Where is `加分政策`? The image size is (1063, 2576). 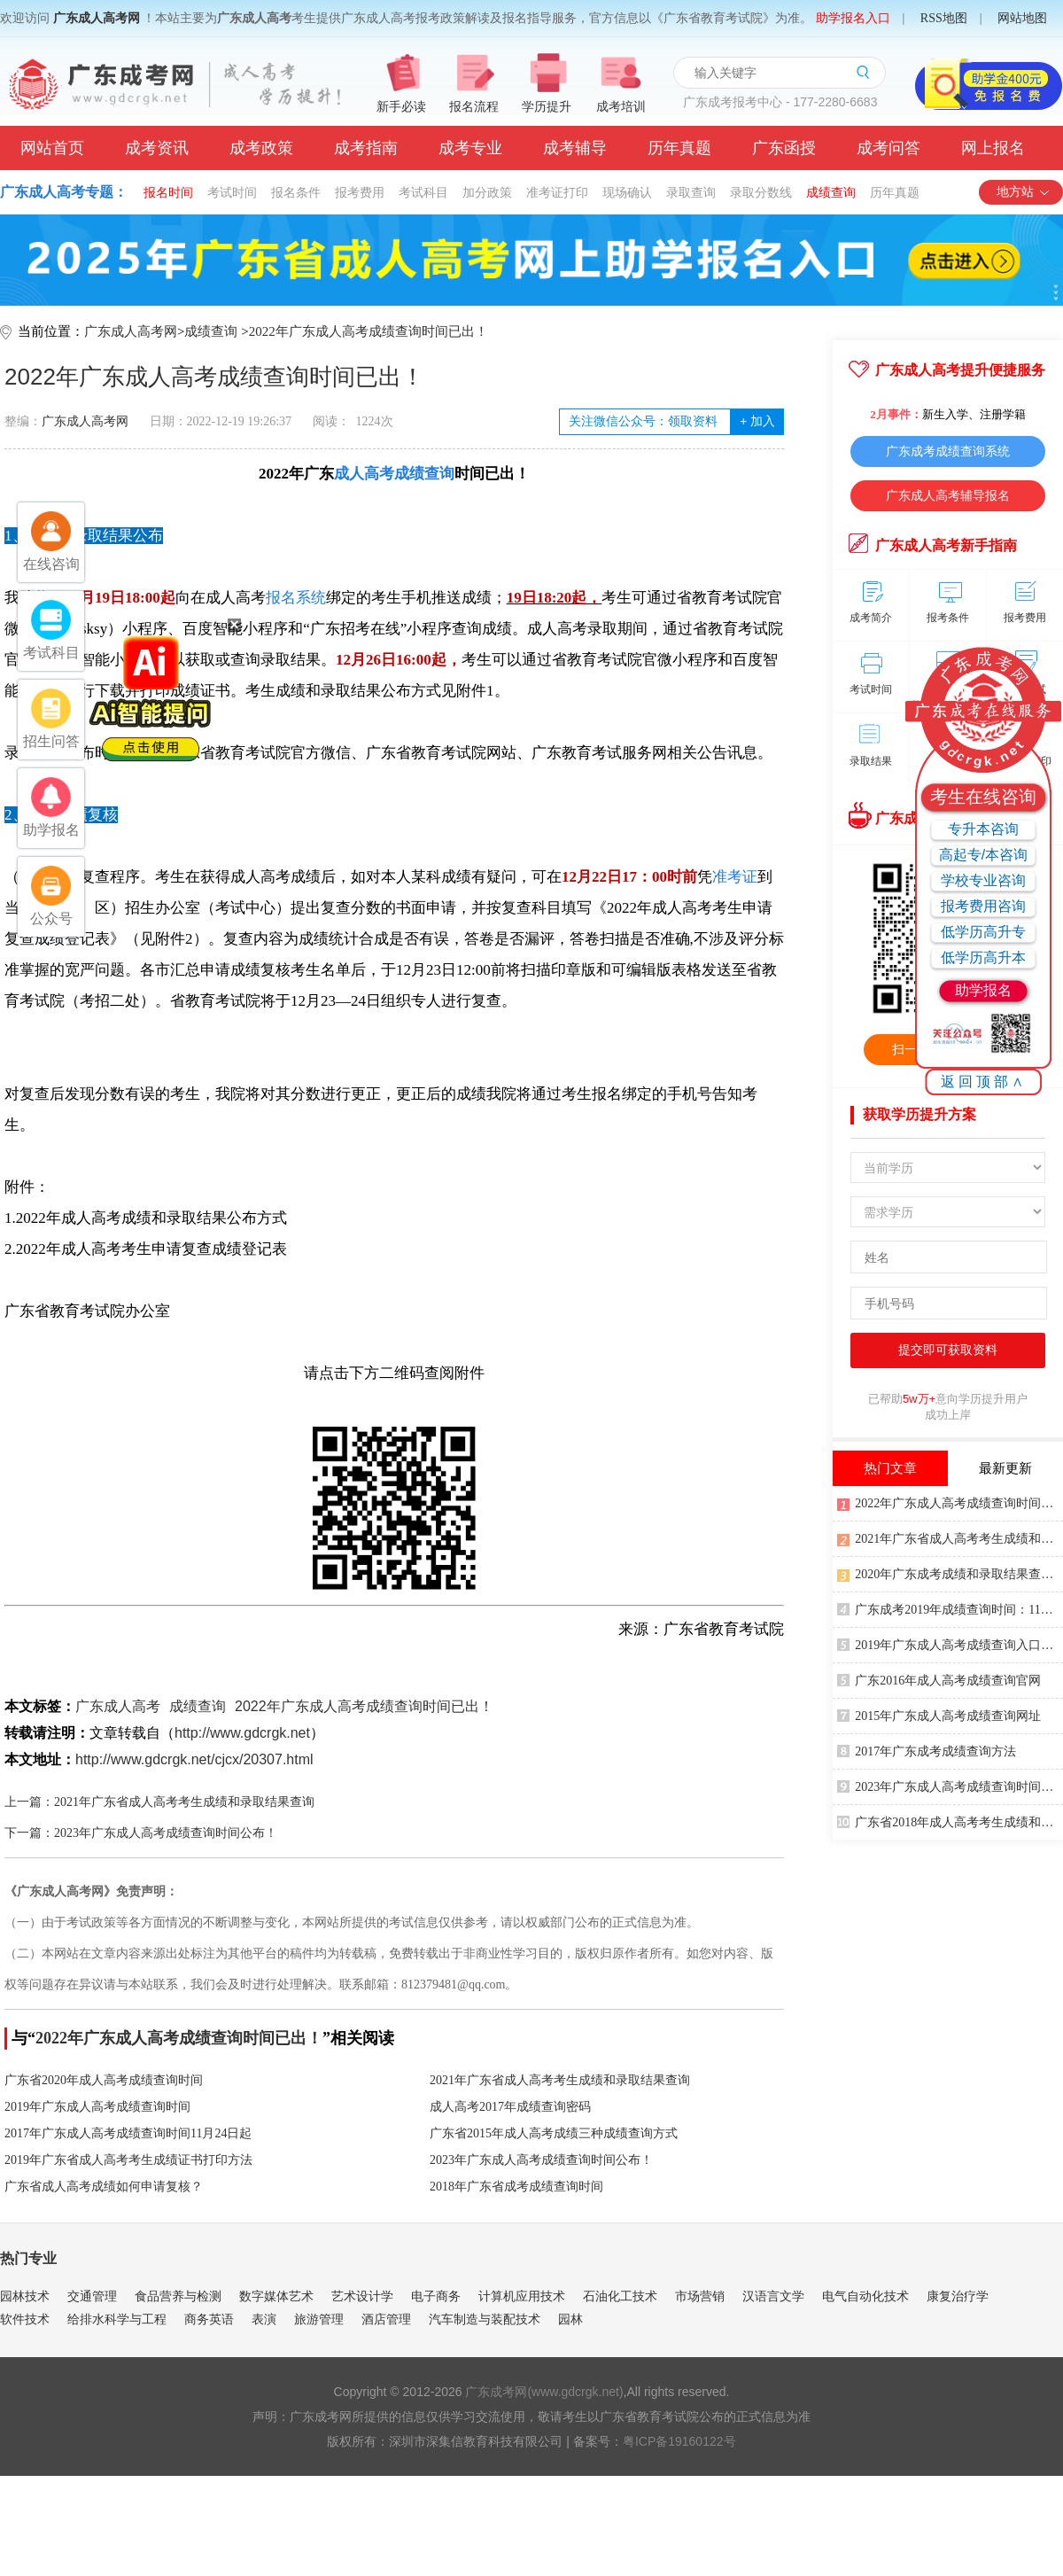 加分政策 is located at coordinates (487, 192).